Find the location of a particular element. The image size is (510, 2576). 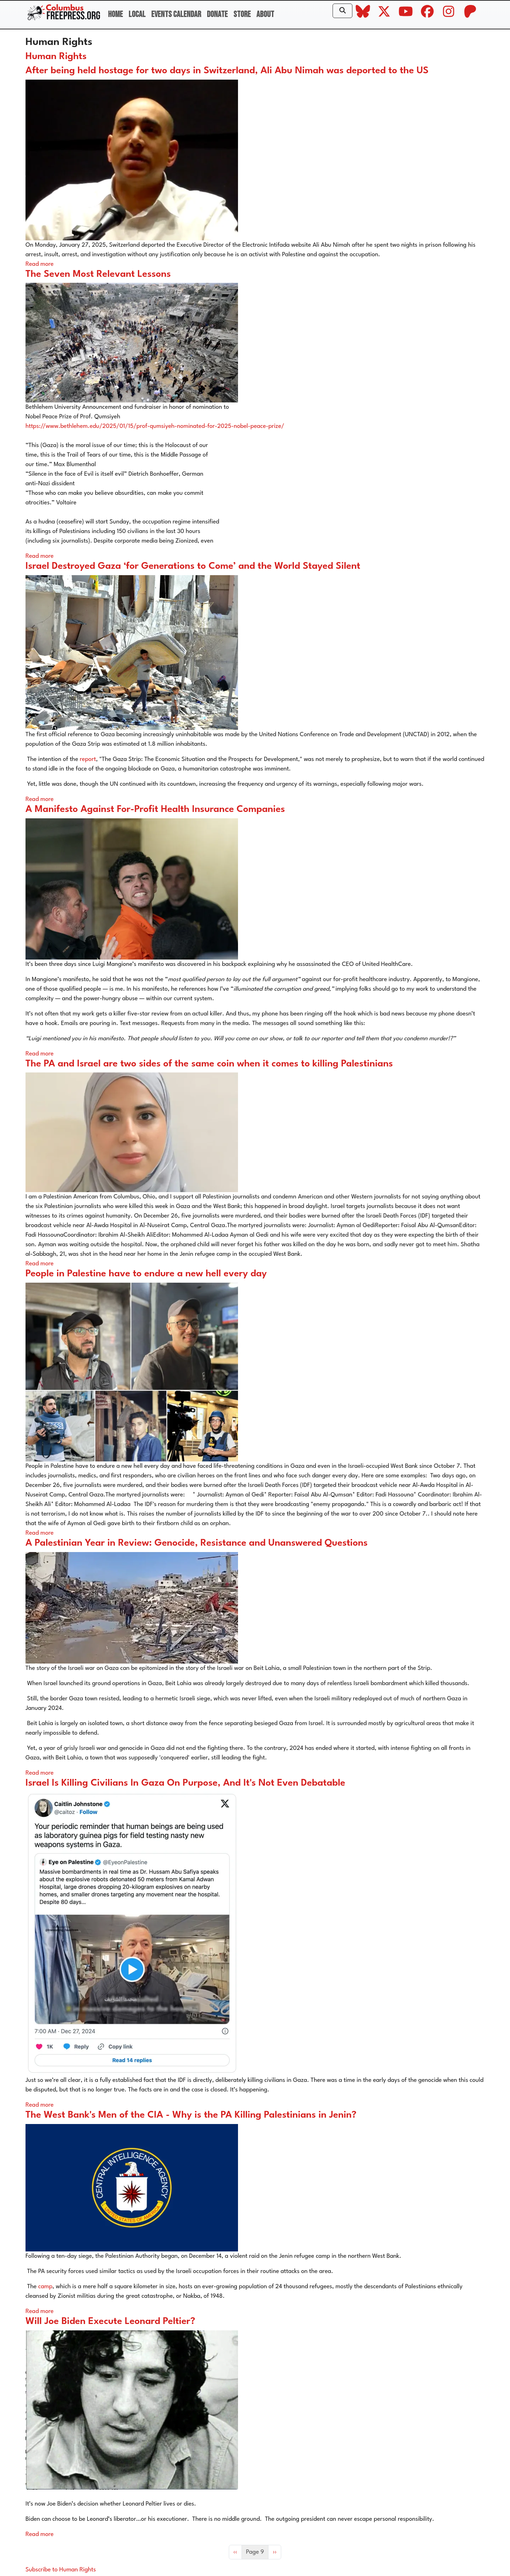

About is located at coordinates (265, 14).